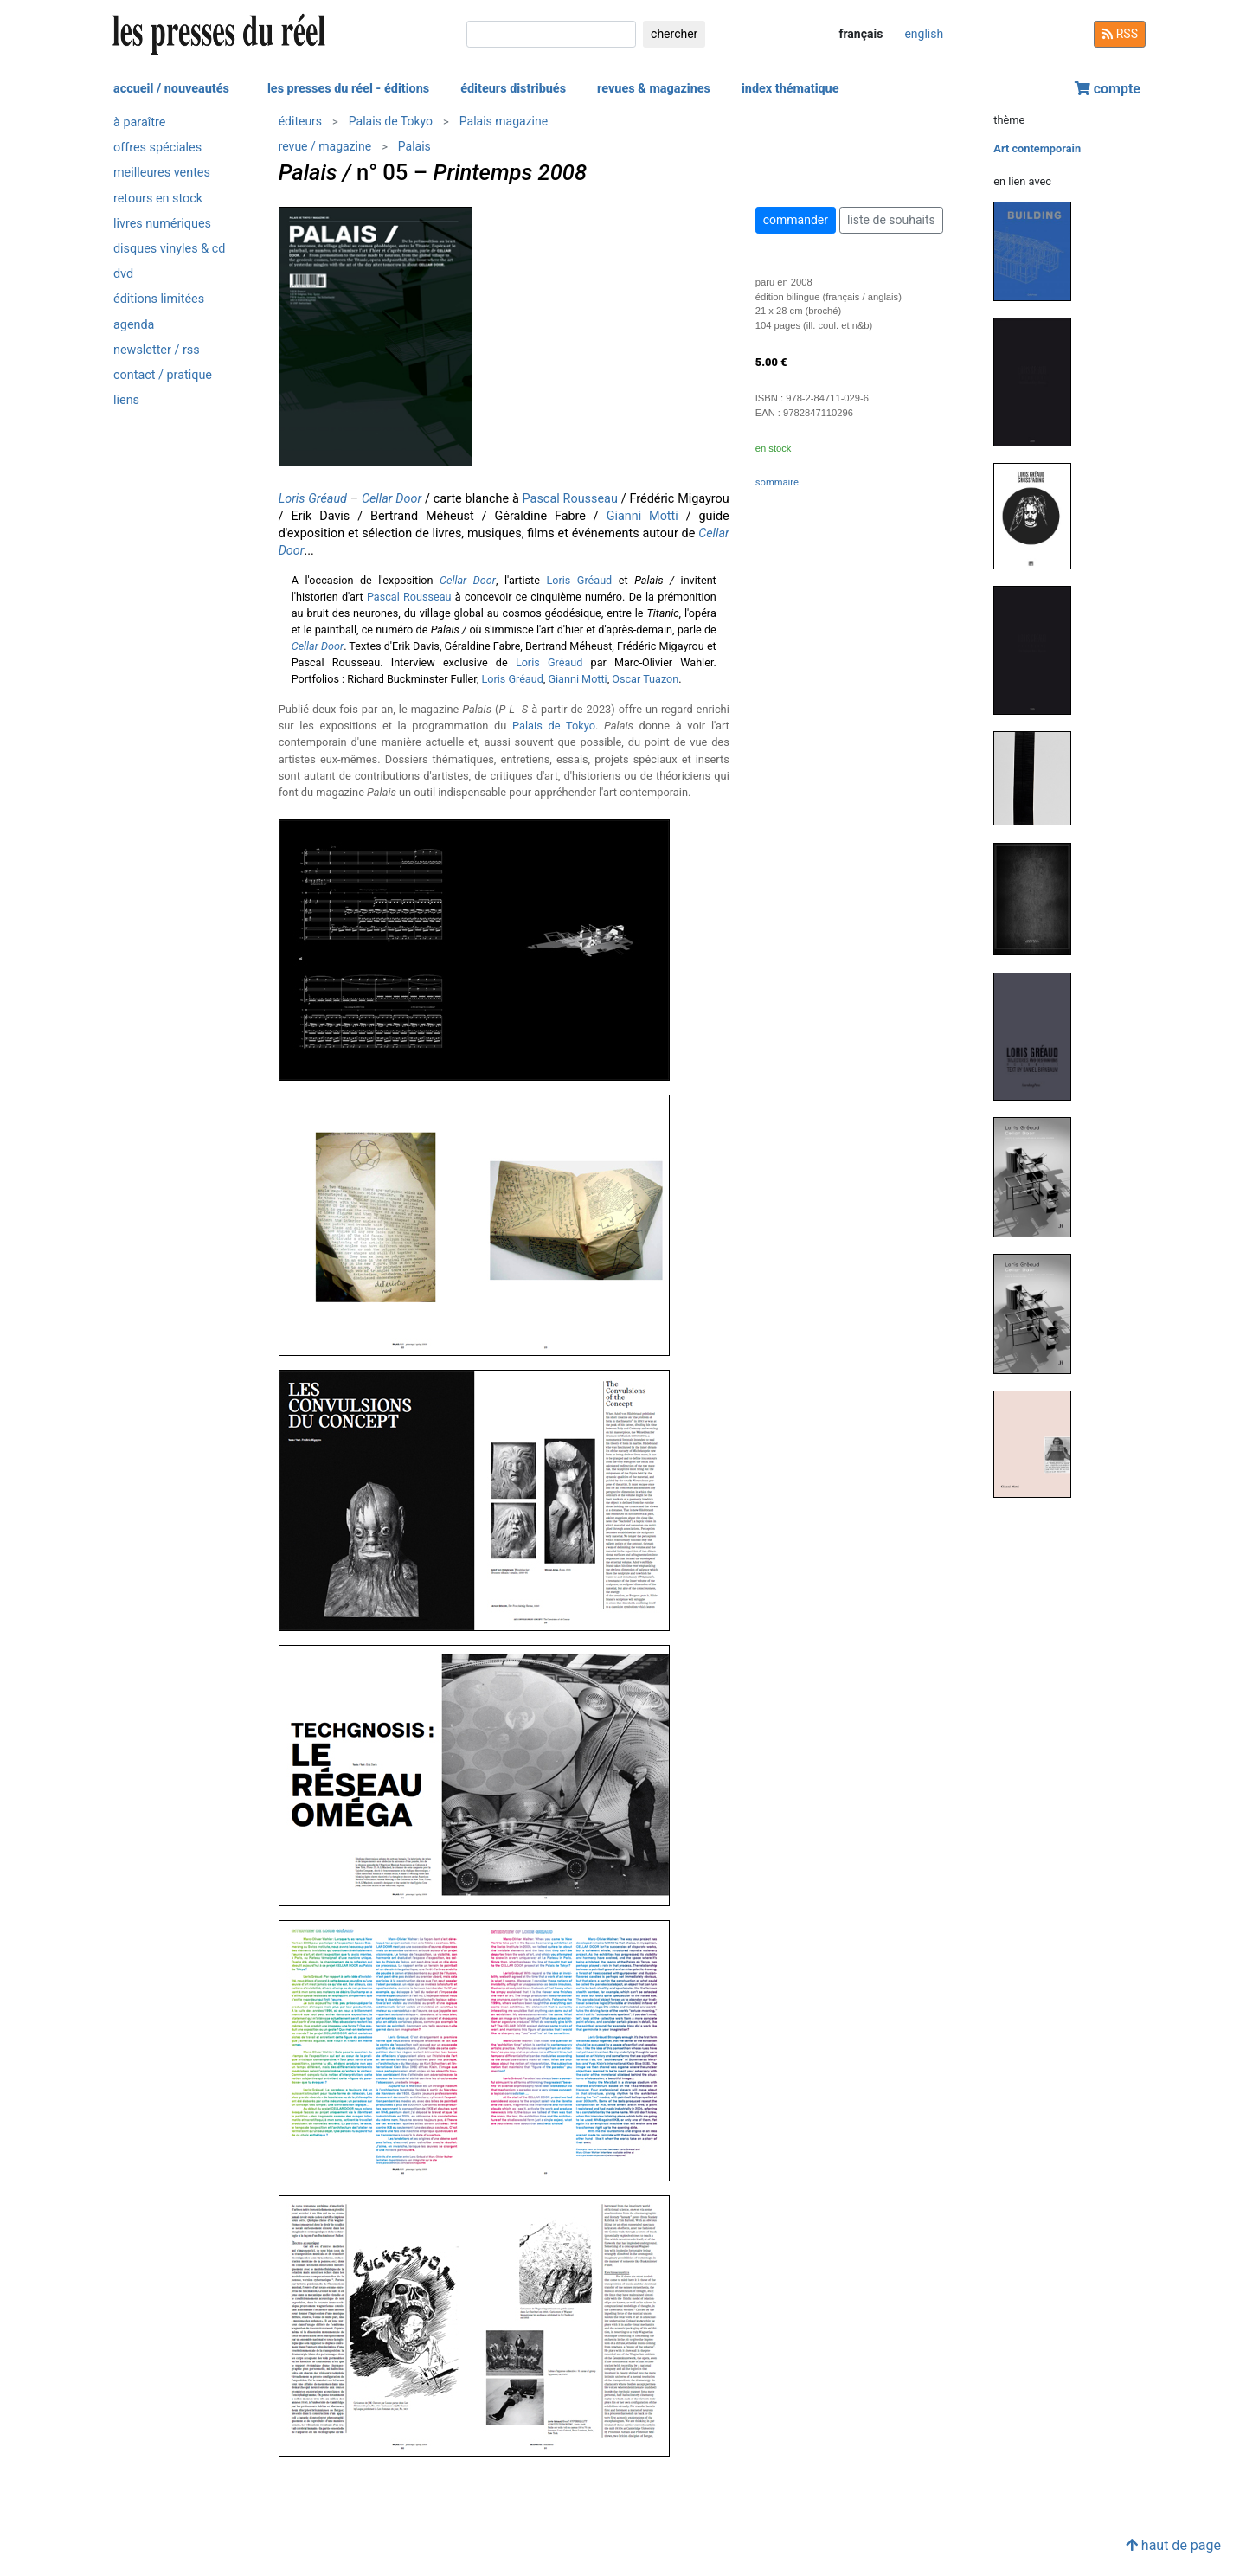  What do you see at coordinates (645, 678) in the screenshot?
I see `Oscar Tuazon` at bounding box center [645, 678].